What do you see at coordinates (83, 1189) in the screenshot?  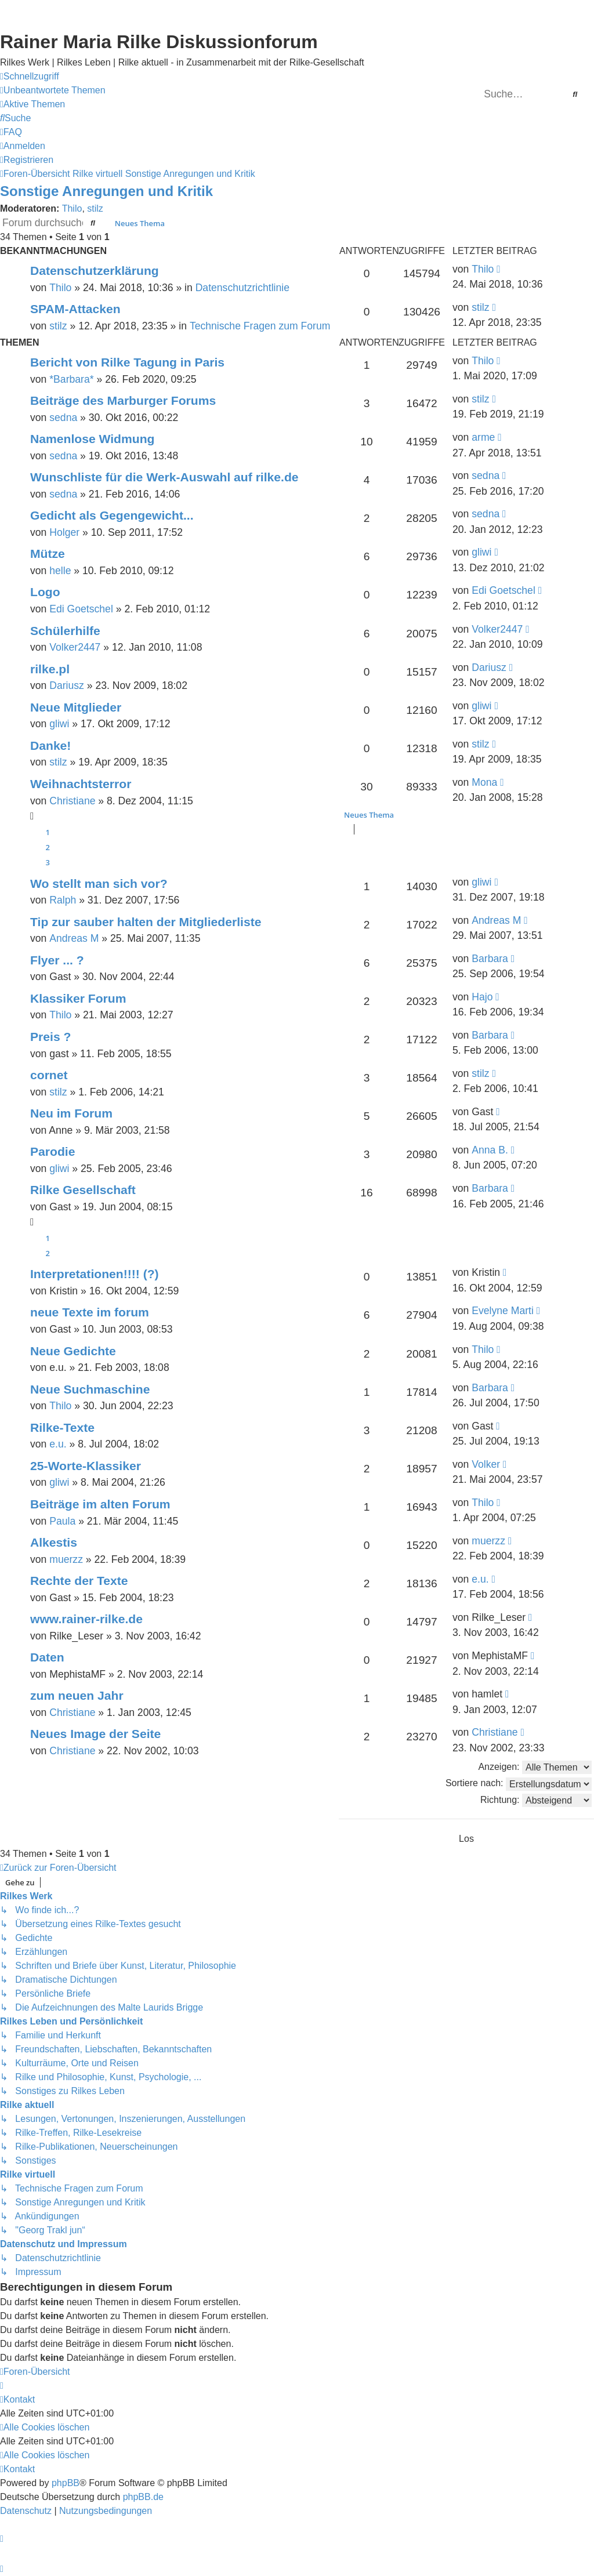 I see `Rilke Gesellschaft` at bounding box center [83, 1189].